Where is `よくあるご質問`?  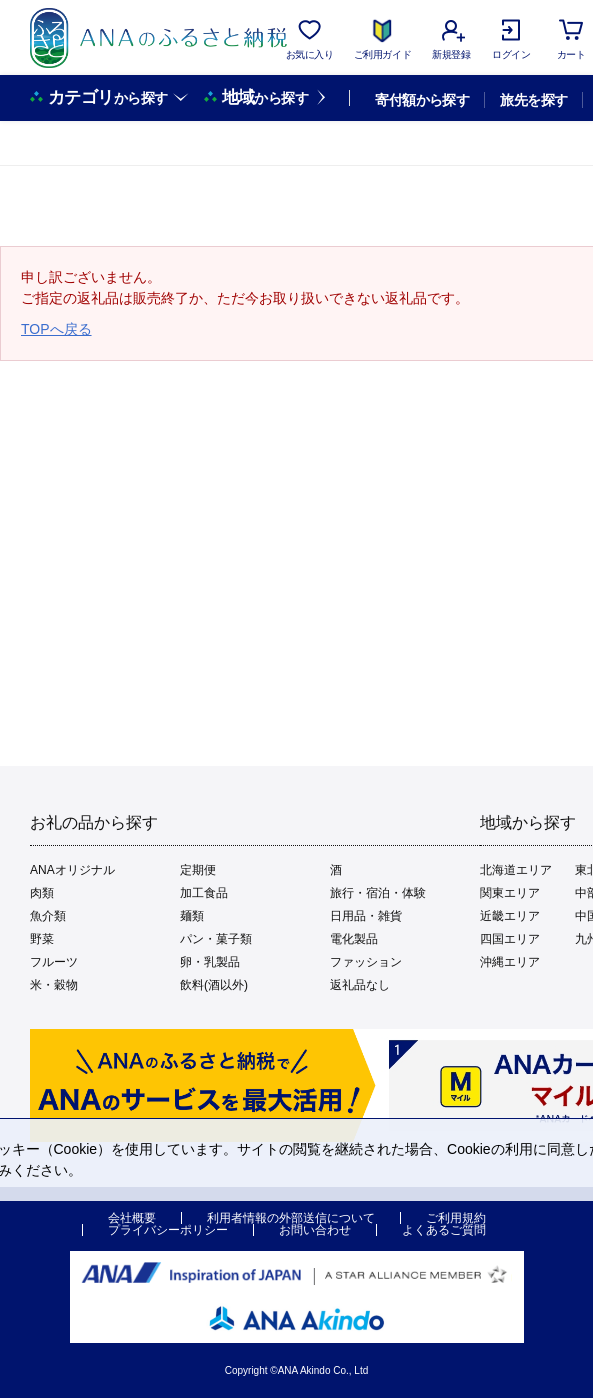
よくあるご質問 is located at coordinates (444, 1230).